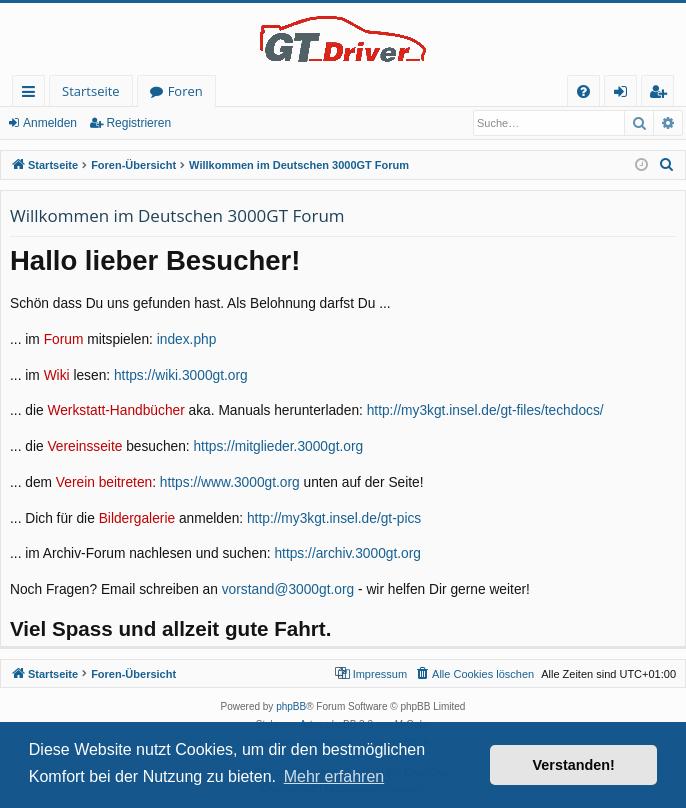  Describe the element at coordinates (185, 91) in the screenshot. I see `Foren` at that location.